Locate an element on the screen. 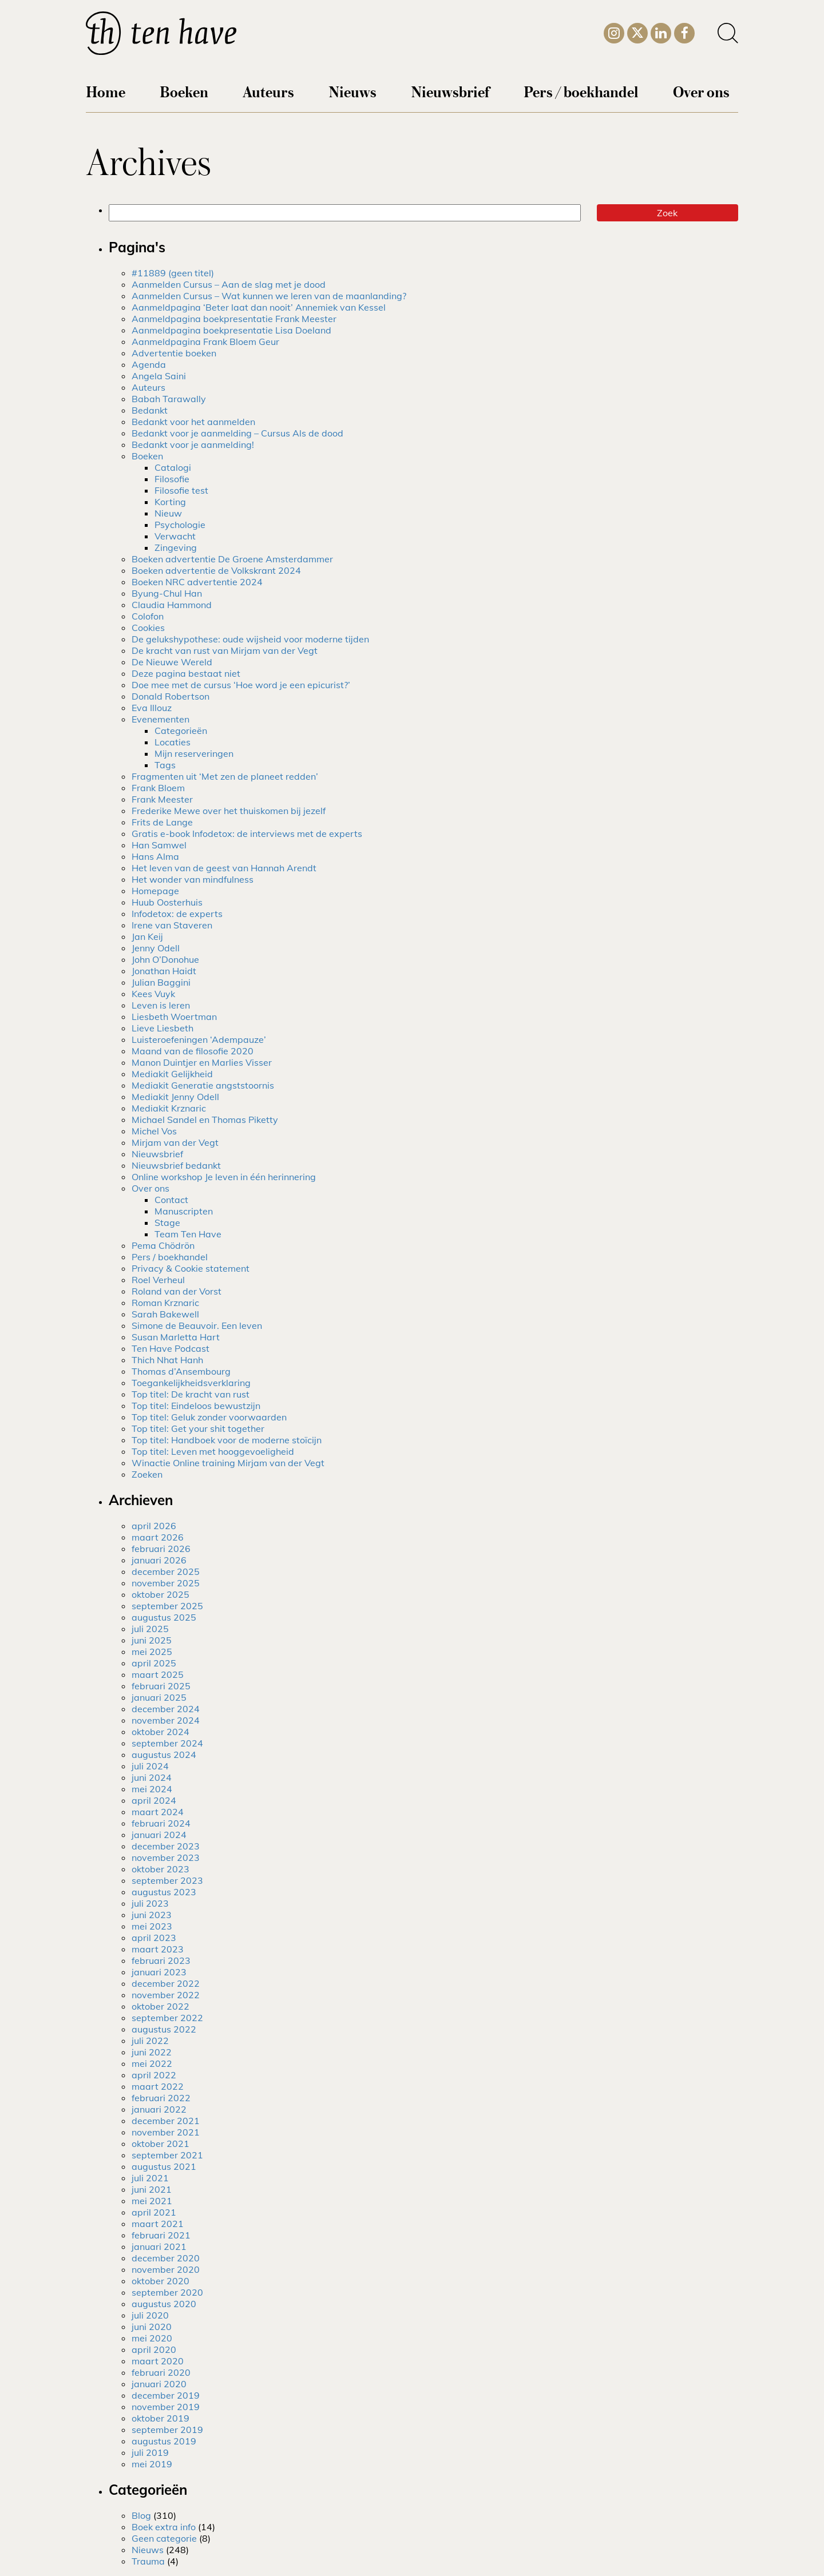 This screenshot has width=824, height=2576. november 2022 is located at coordinates (166, 1995).